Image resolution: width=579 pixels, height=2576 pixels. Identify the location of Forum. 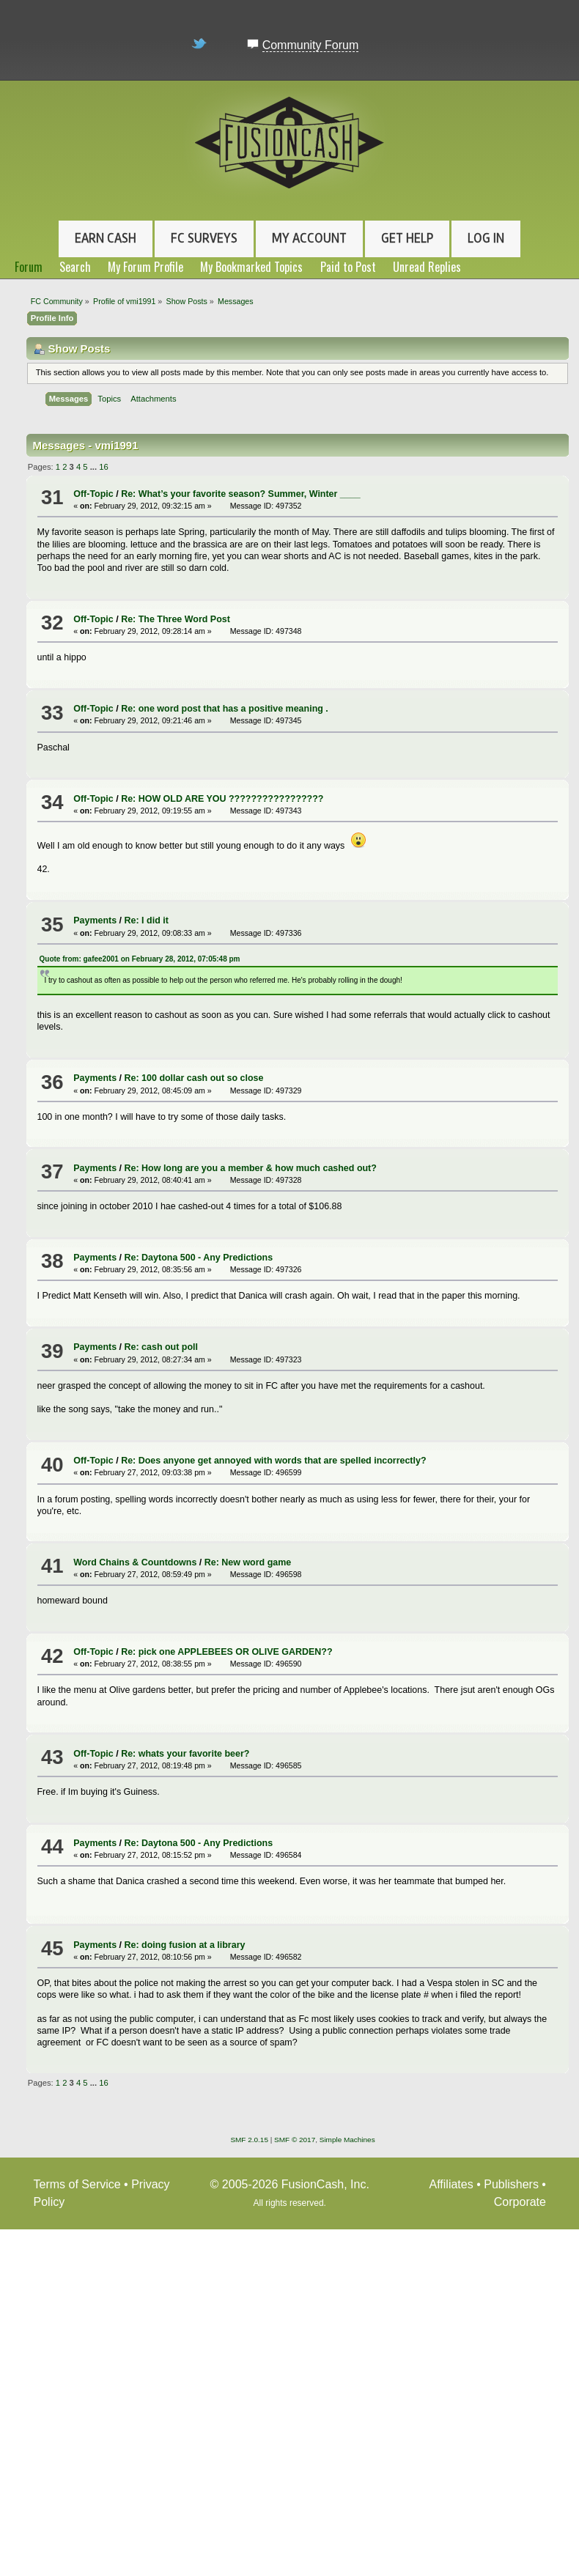
(29, 267).